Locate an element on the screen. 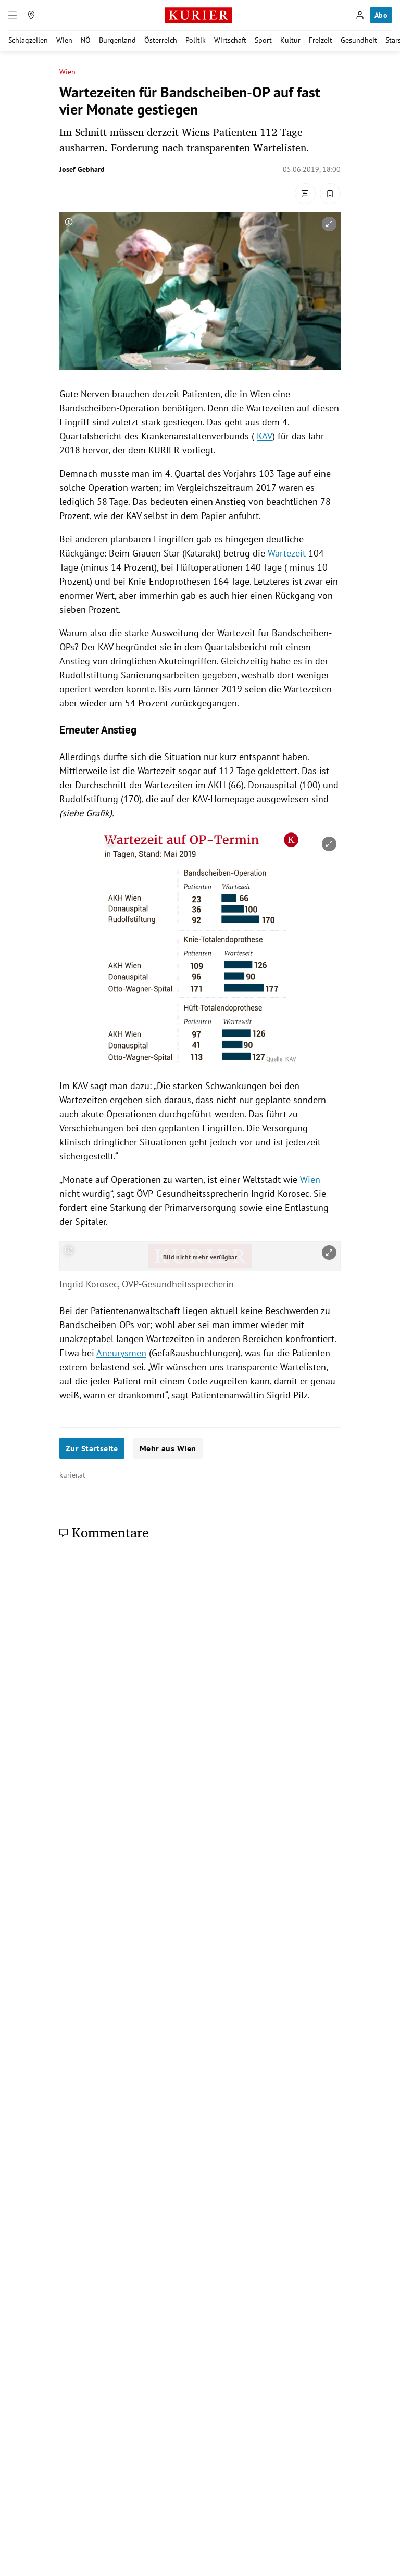 The width and height of the screenshot is (400, 2576). [Meine Region] is located at coordinates (31, 15).